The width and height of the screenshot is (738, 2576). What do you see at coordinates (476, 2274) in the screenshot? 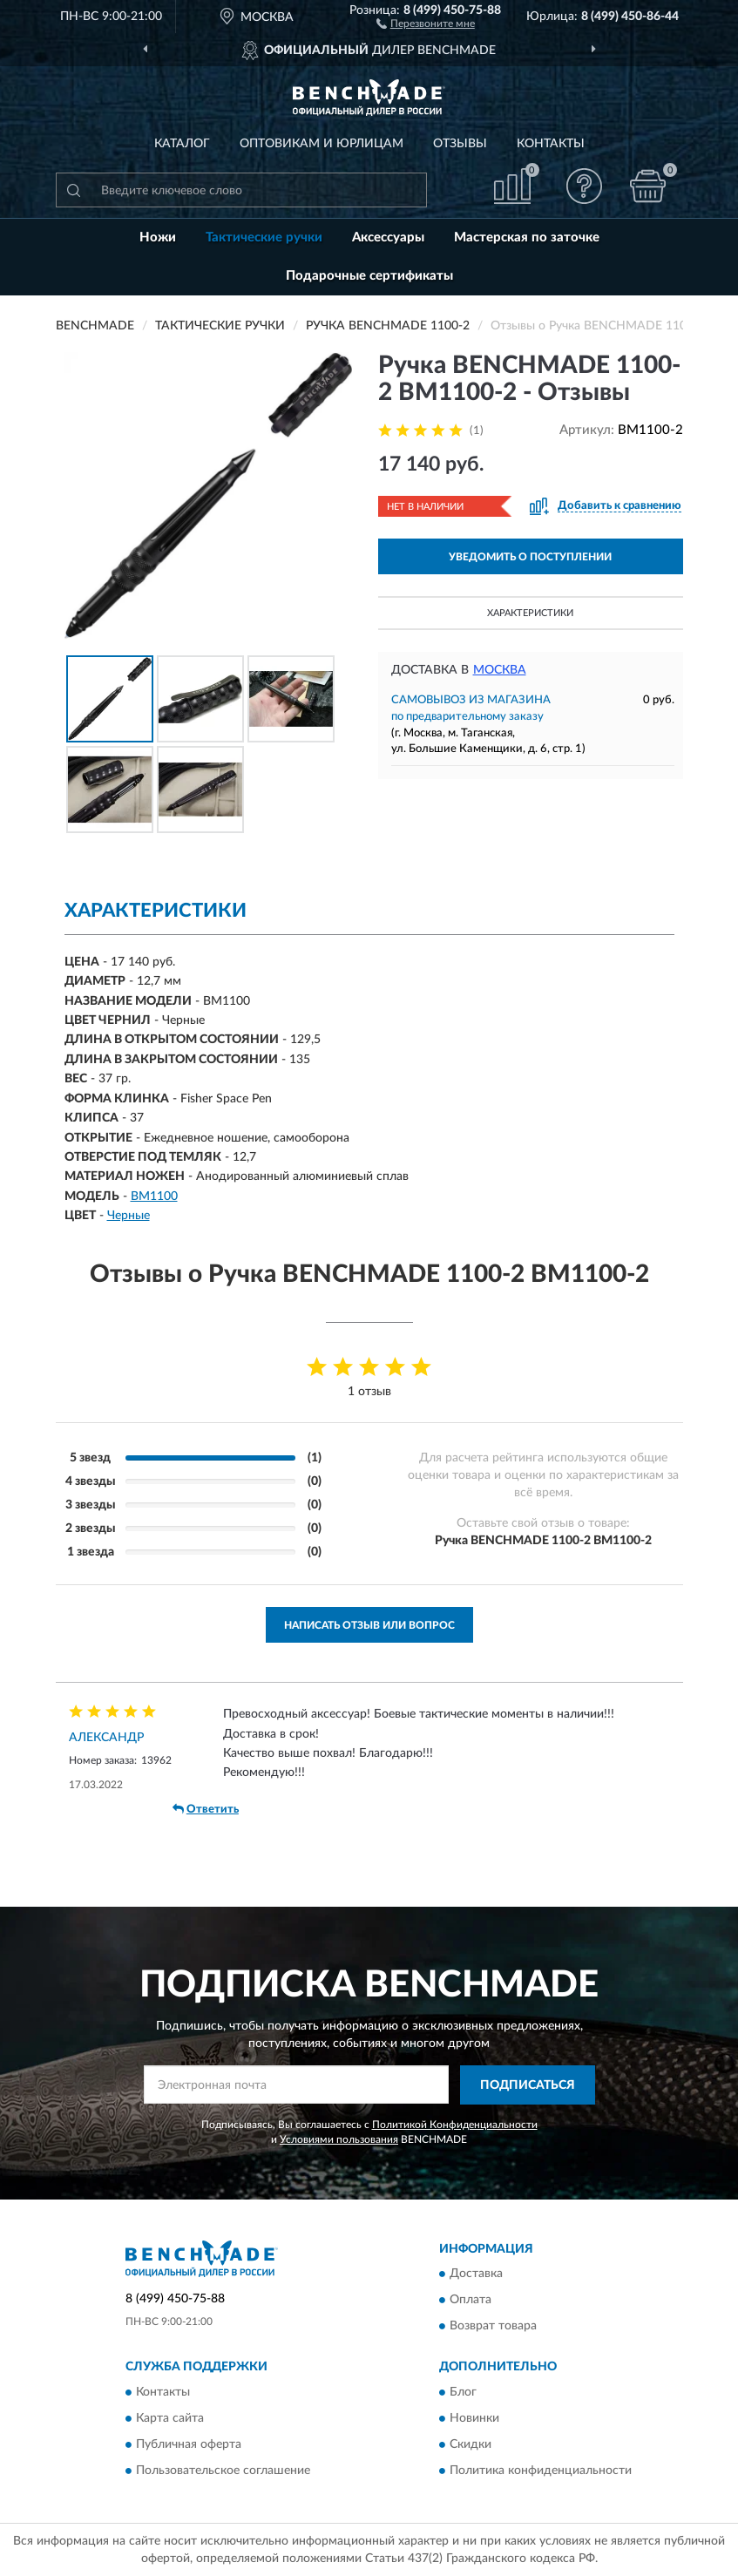
I see `Доставка` at bounding box center [476, 2274].